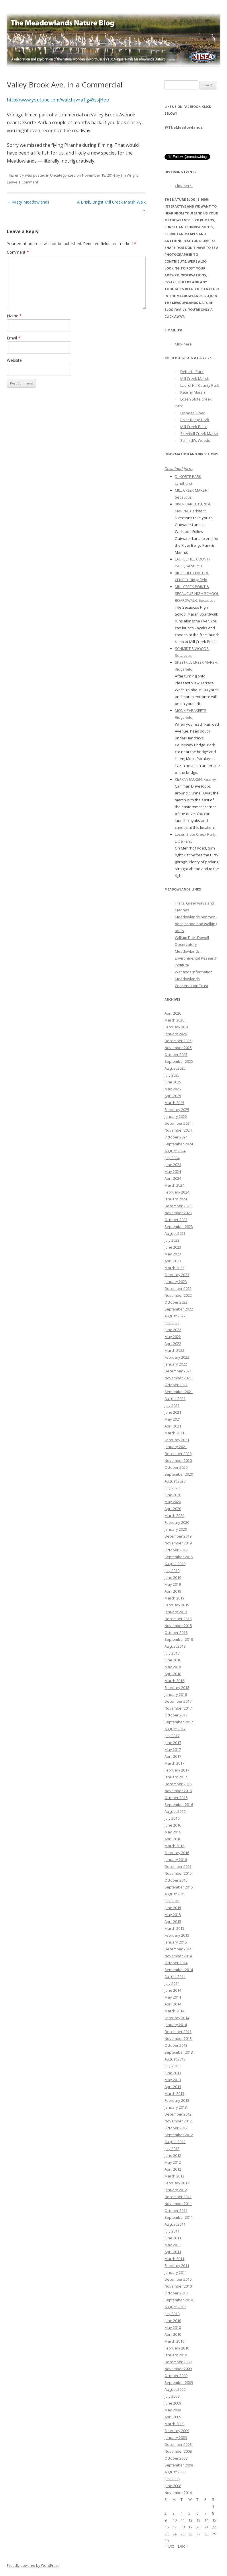  Describe the element at coordinates (173, 2403) in the screenshot. I see `June 2009` at that location.